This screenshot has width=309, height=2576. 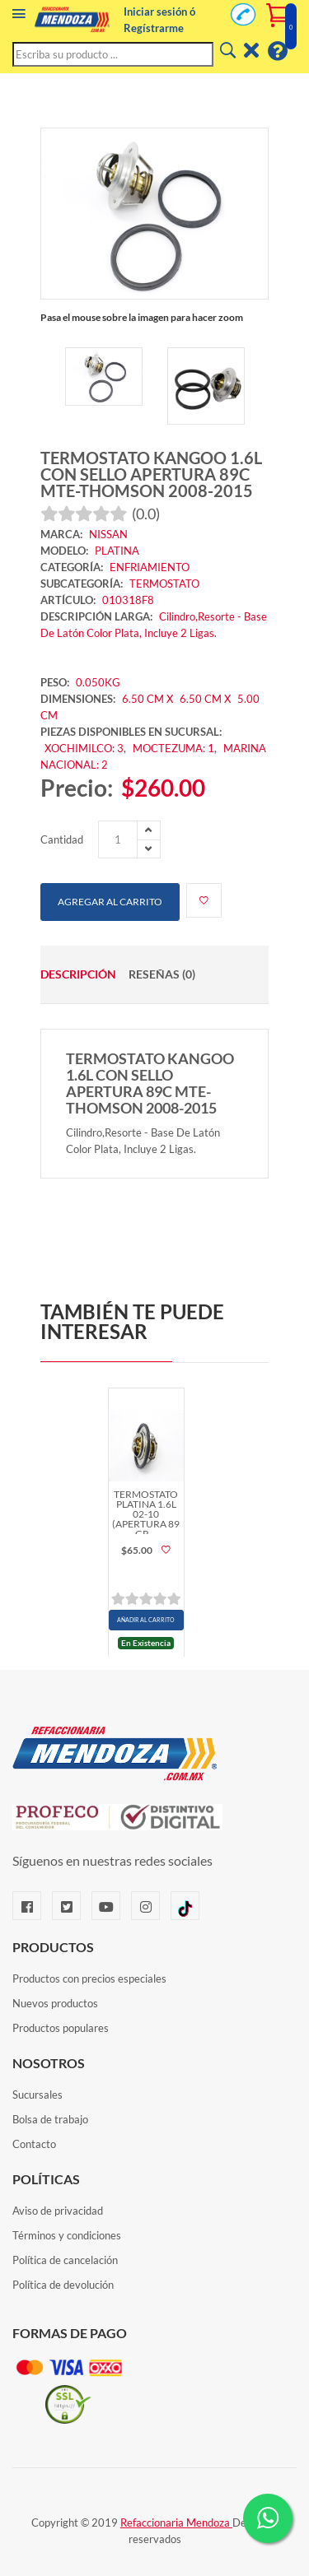 What do you see at coordinates (57, 2210) in the screenshot?
I see `Aviso de privacidad` at bounding box center [57, 2210].